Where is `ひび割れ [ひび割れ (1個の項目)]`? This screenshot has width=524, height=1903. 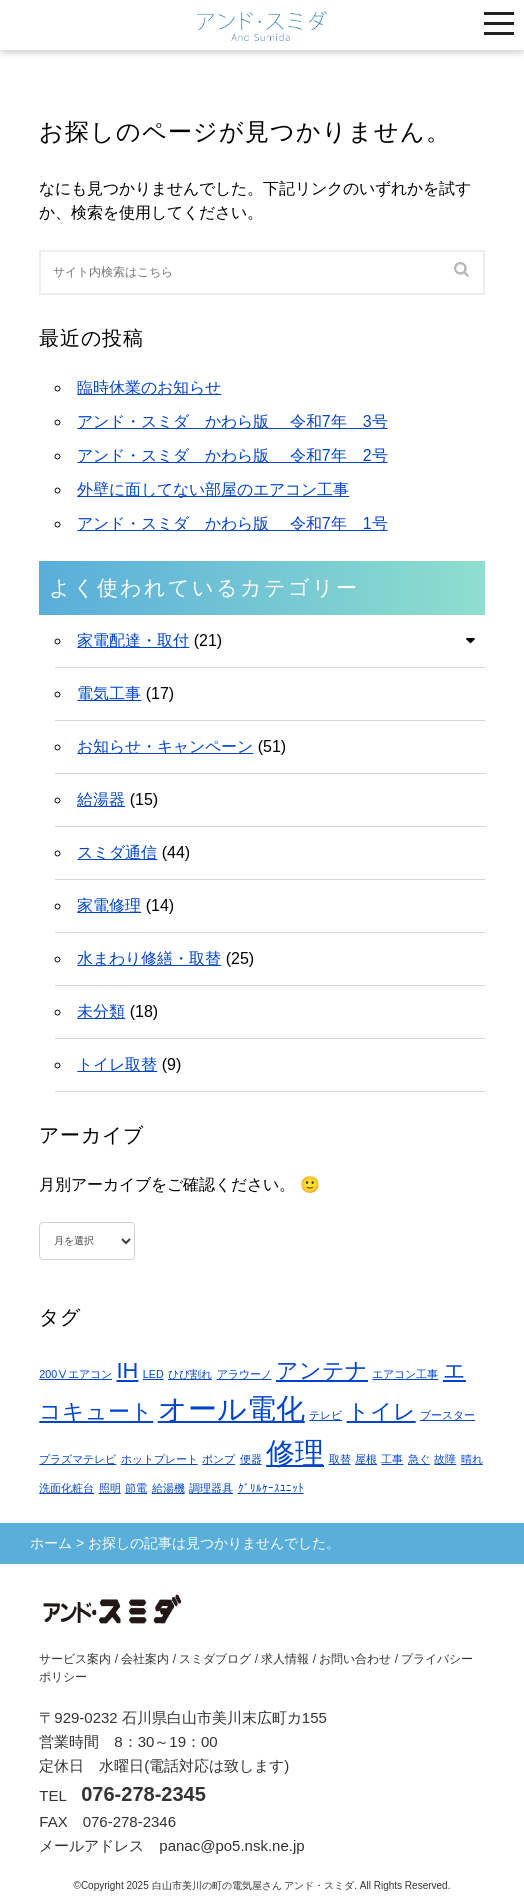 ひび割れ [ひび割れ (1個の項目)] is located at coordinates (190, 1374).